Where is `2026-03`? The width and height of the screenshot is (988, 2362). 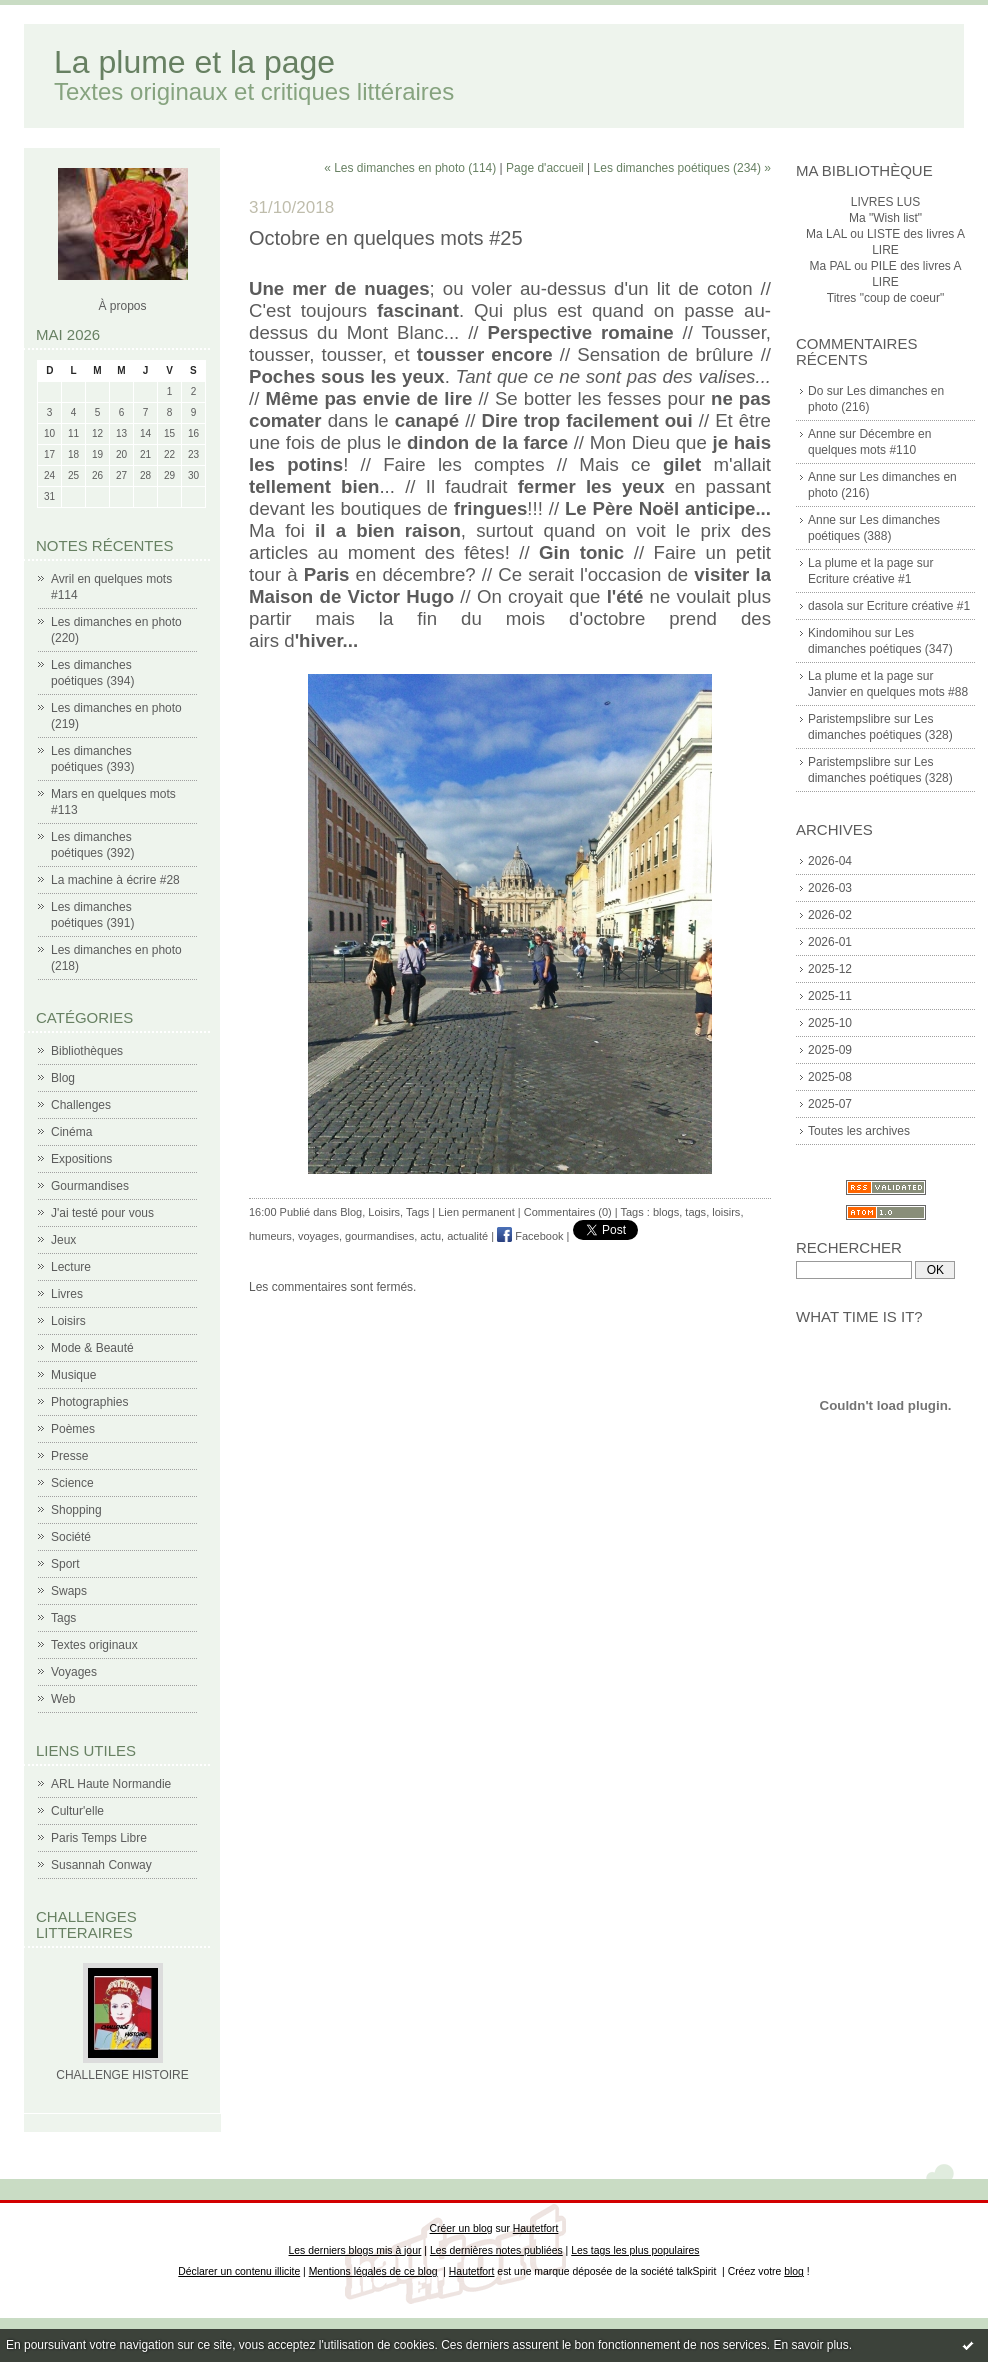
2026-03 is located at coordinates (830, 888).